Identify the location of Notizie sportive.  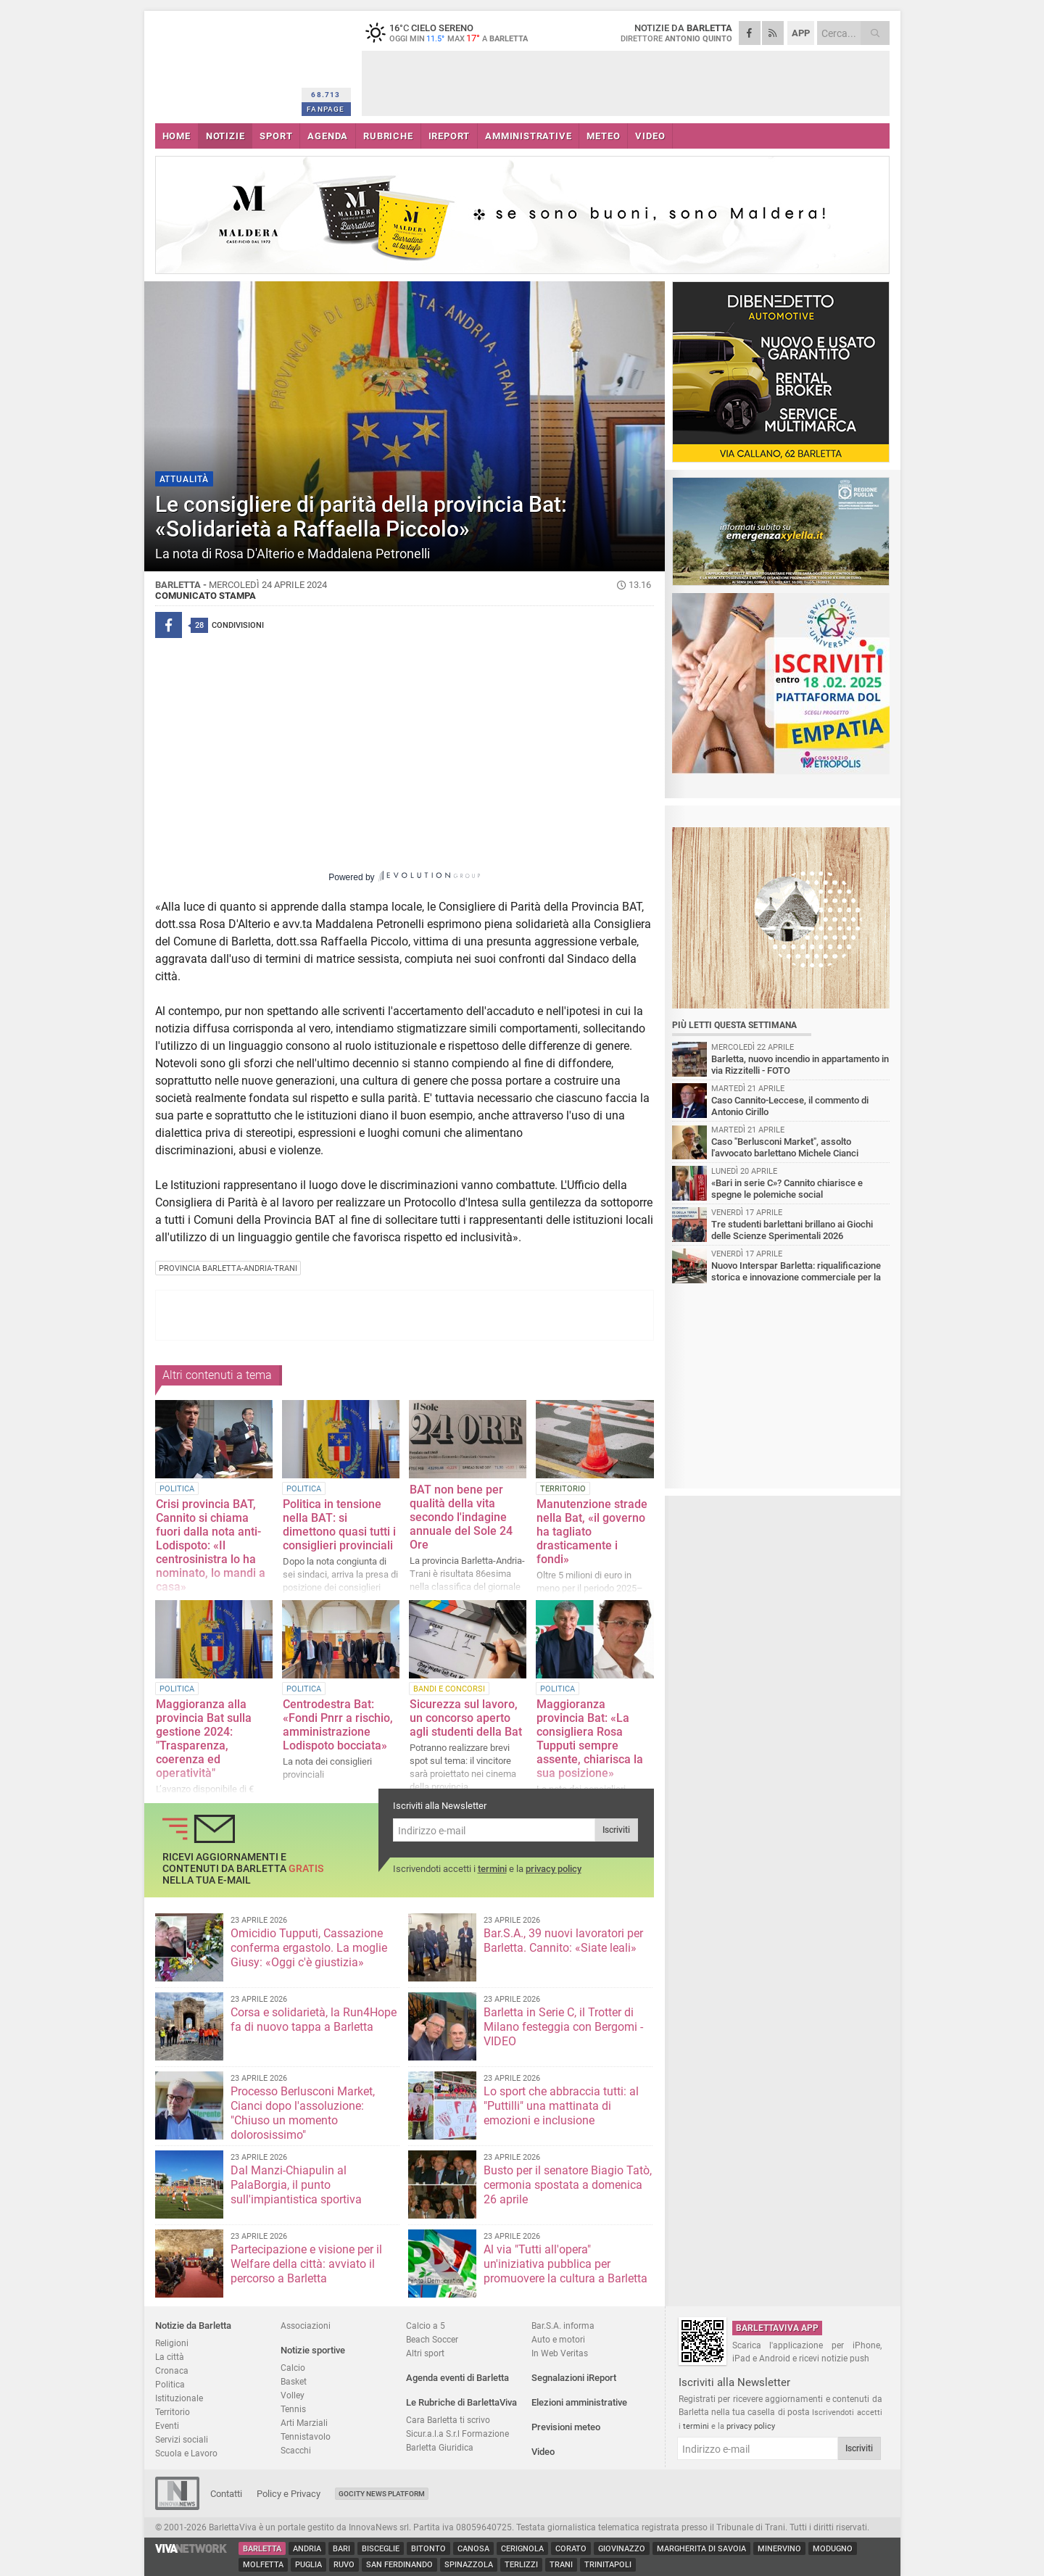
(313, 2350).